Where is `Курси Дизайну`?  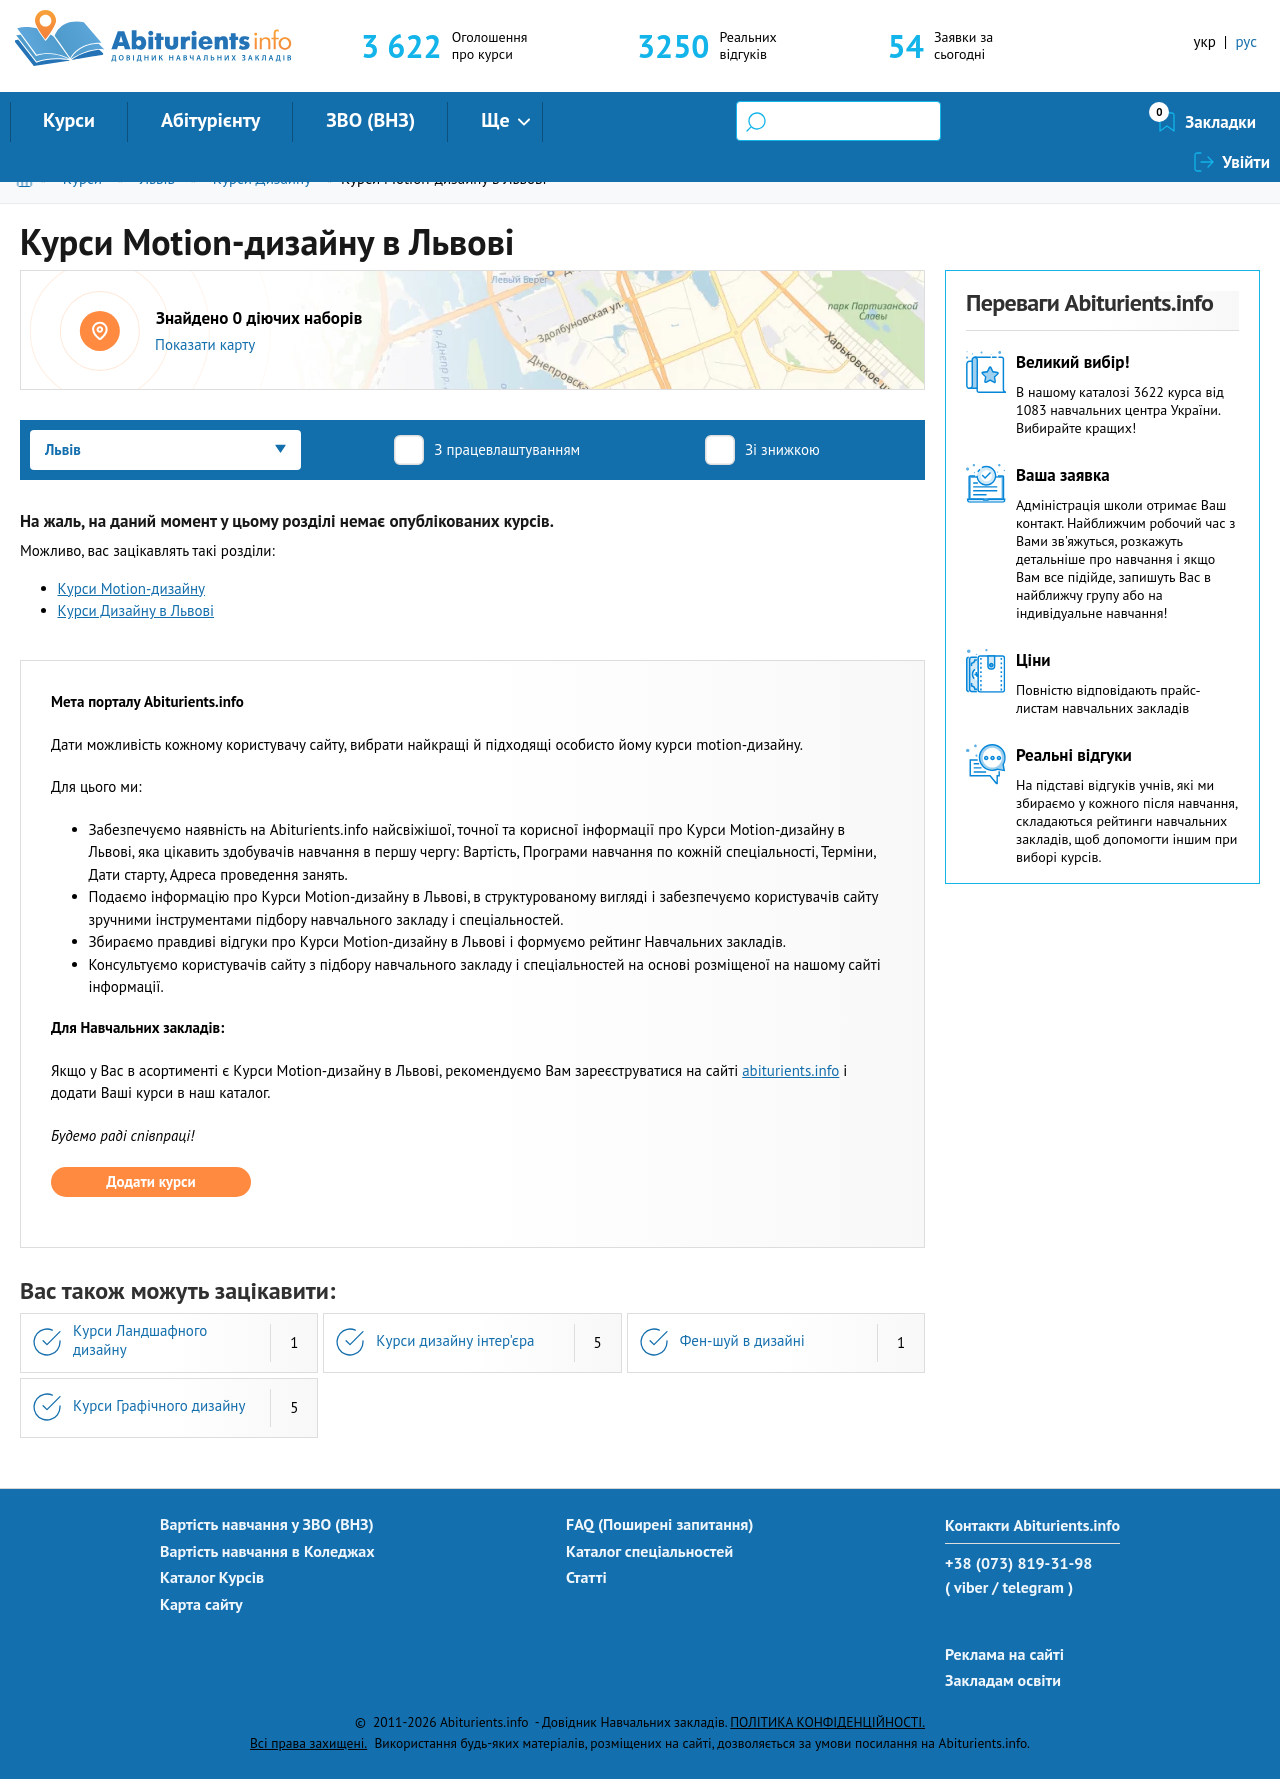
Курси Дизайну is located at coordinates (262, 178).